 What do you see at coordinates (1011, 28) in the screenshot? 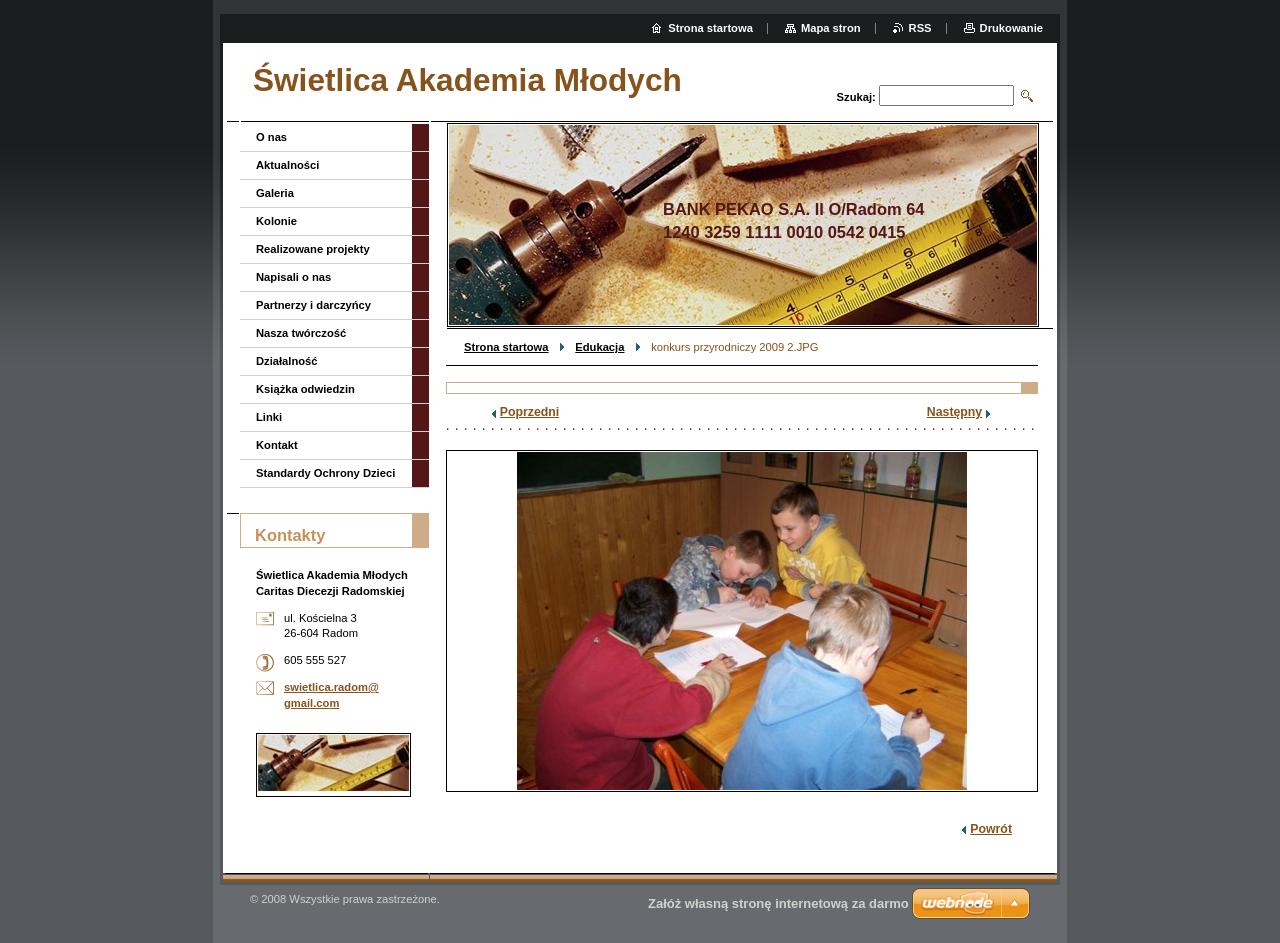
I see `Drukowanie` at bounding box center [1011, 28].